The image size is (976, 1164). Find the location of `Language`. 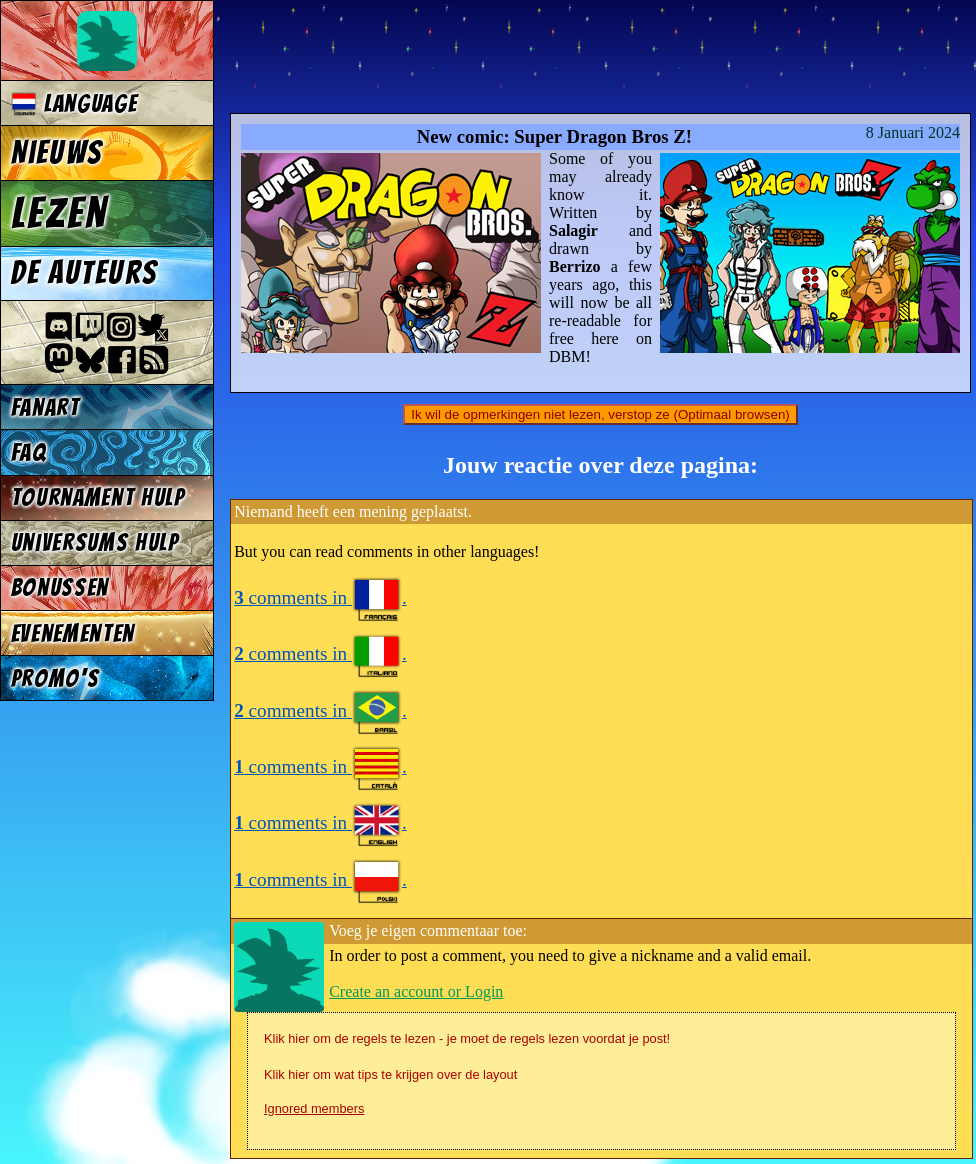

Language is located at coordinates (74, 103).